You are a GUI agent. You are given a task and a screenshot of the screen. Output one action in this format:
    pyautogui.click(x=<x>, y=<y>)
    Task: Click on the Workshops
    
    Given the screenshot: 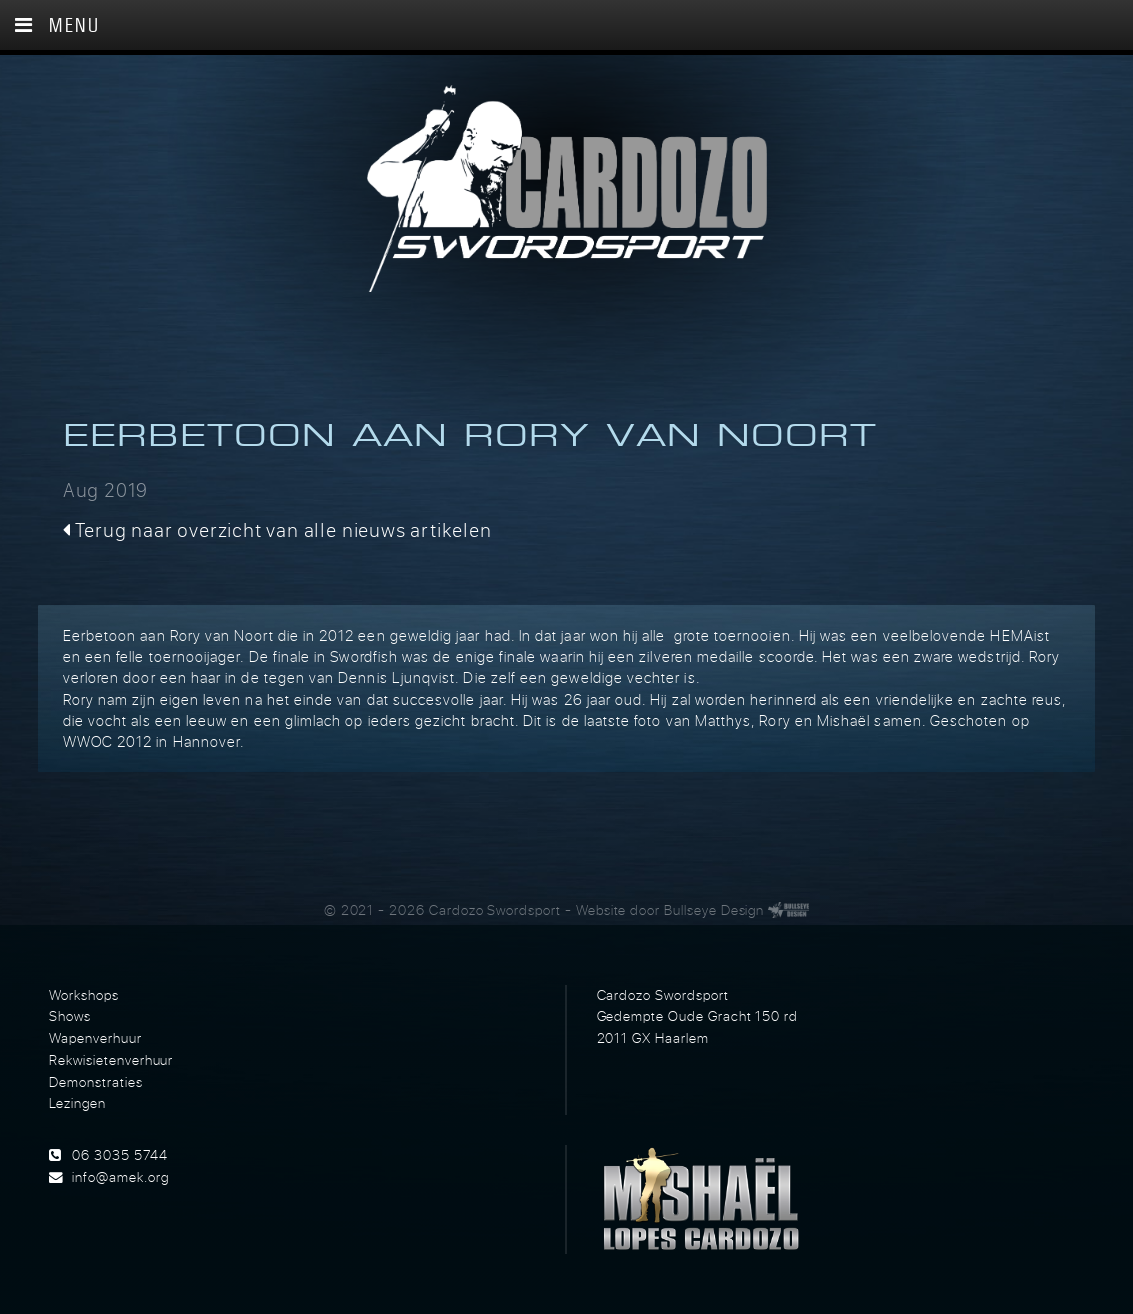 What is the action you would take?
    pyautogui.click(x=84, y=995)
    